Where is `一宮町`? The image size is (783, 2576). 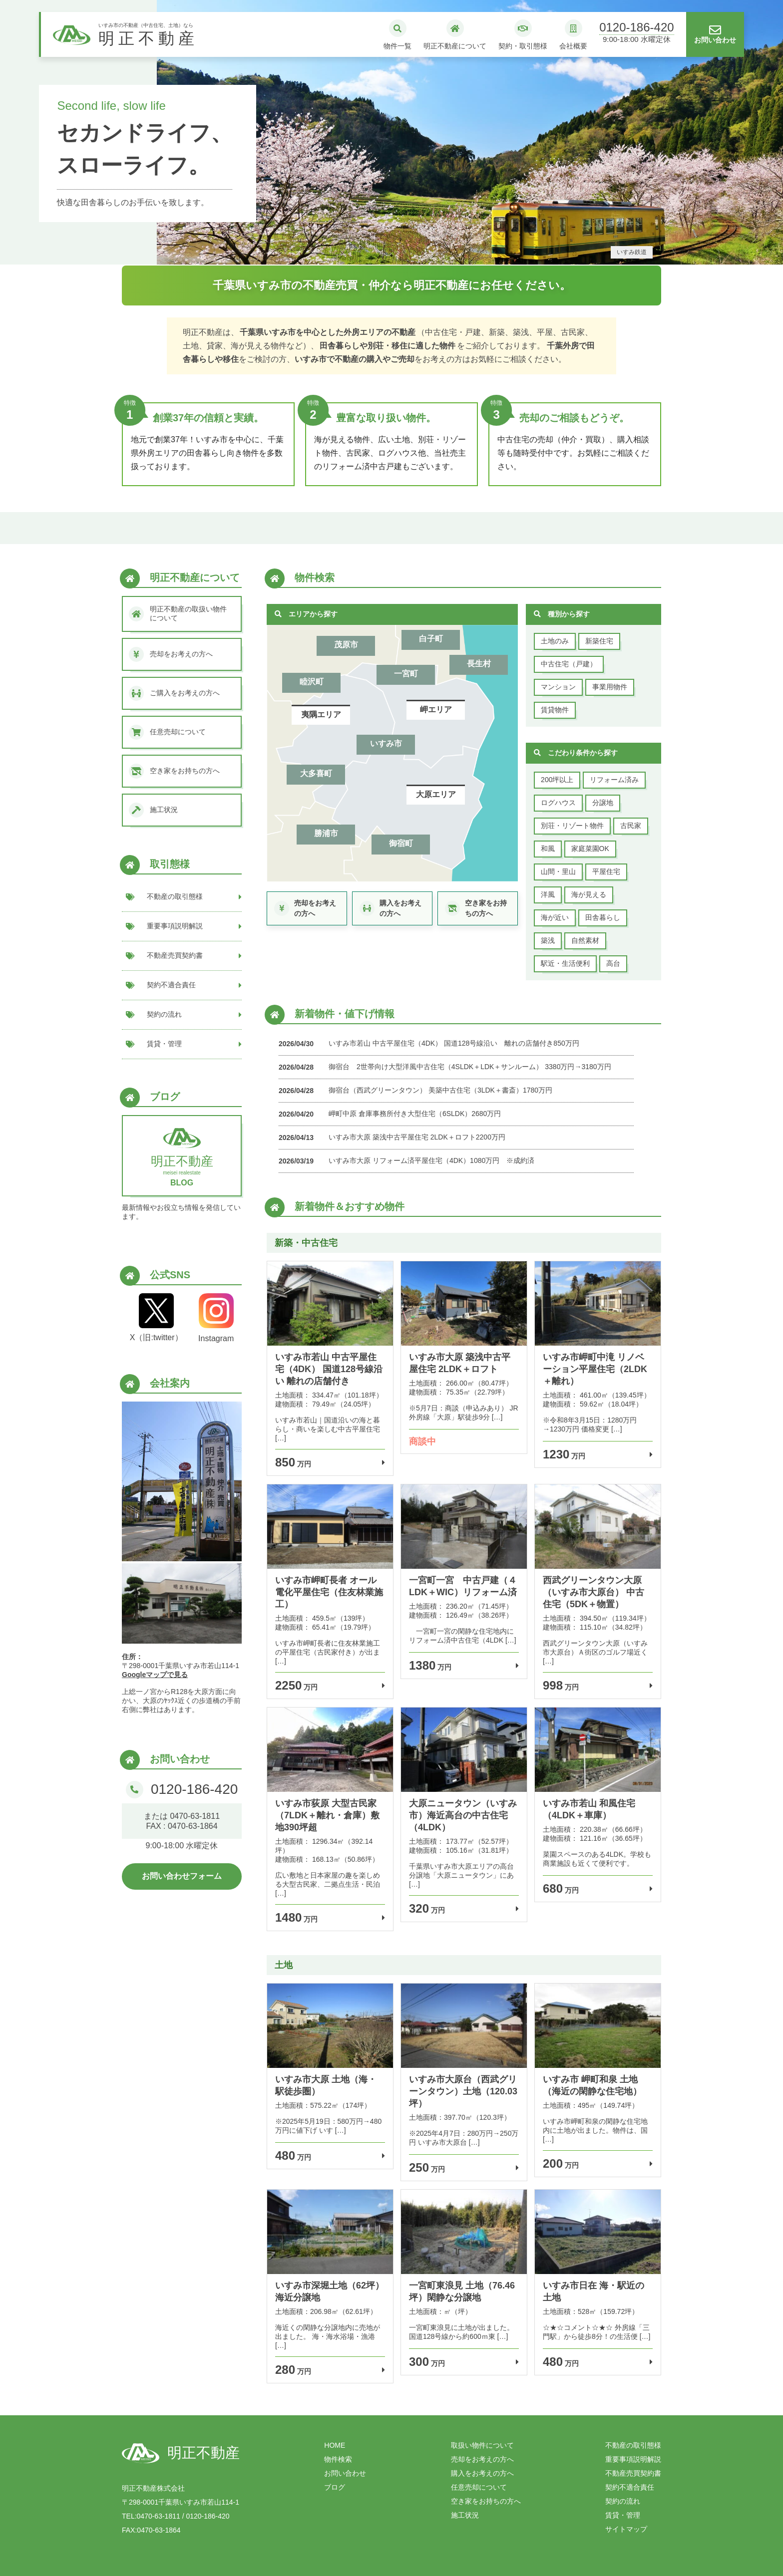 一宮町 is located at coordinates (406, 673).